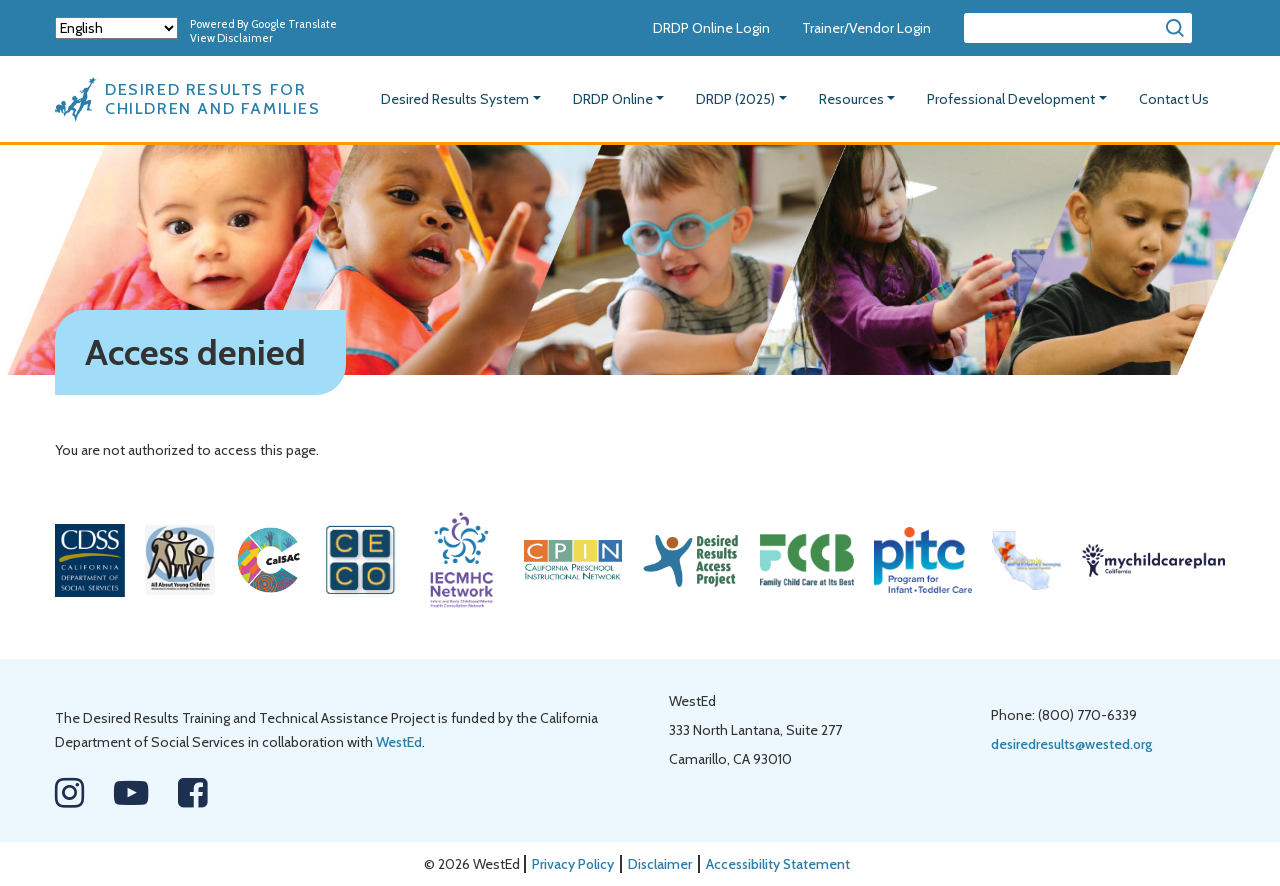 This screenshot has width=1280, height=886. Describe the element at coordinates (613, 99) in the screenshot. I see `DRDP Online` at that location.